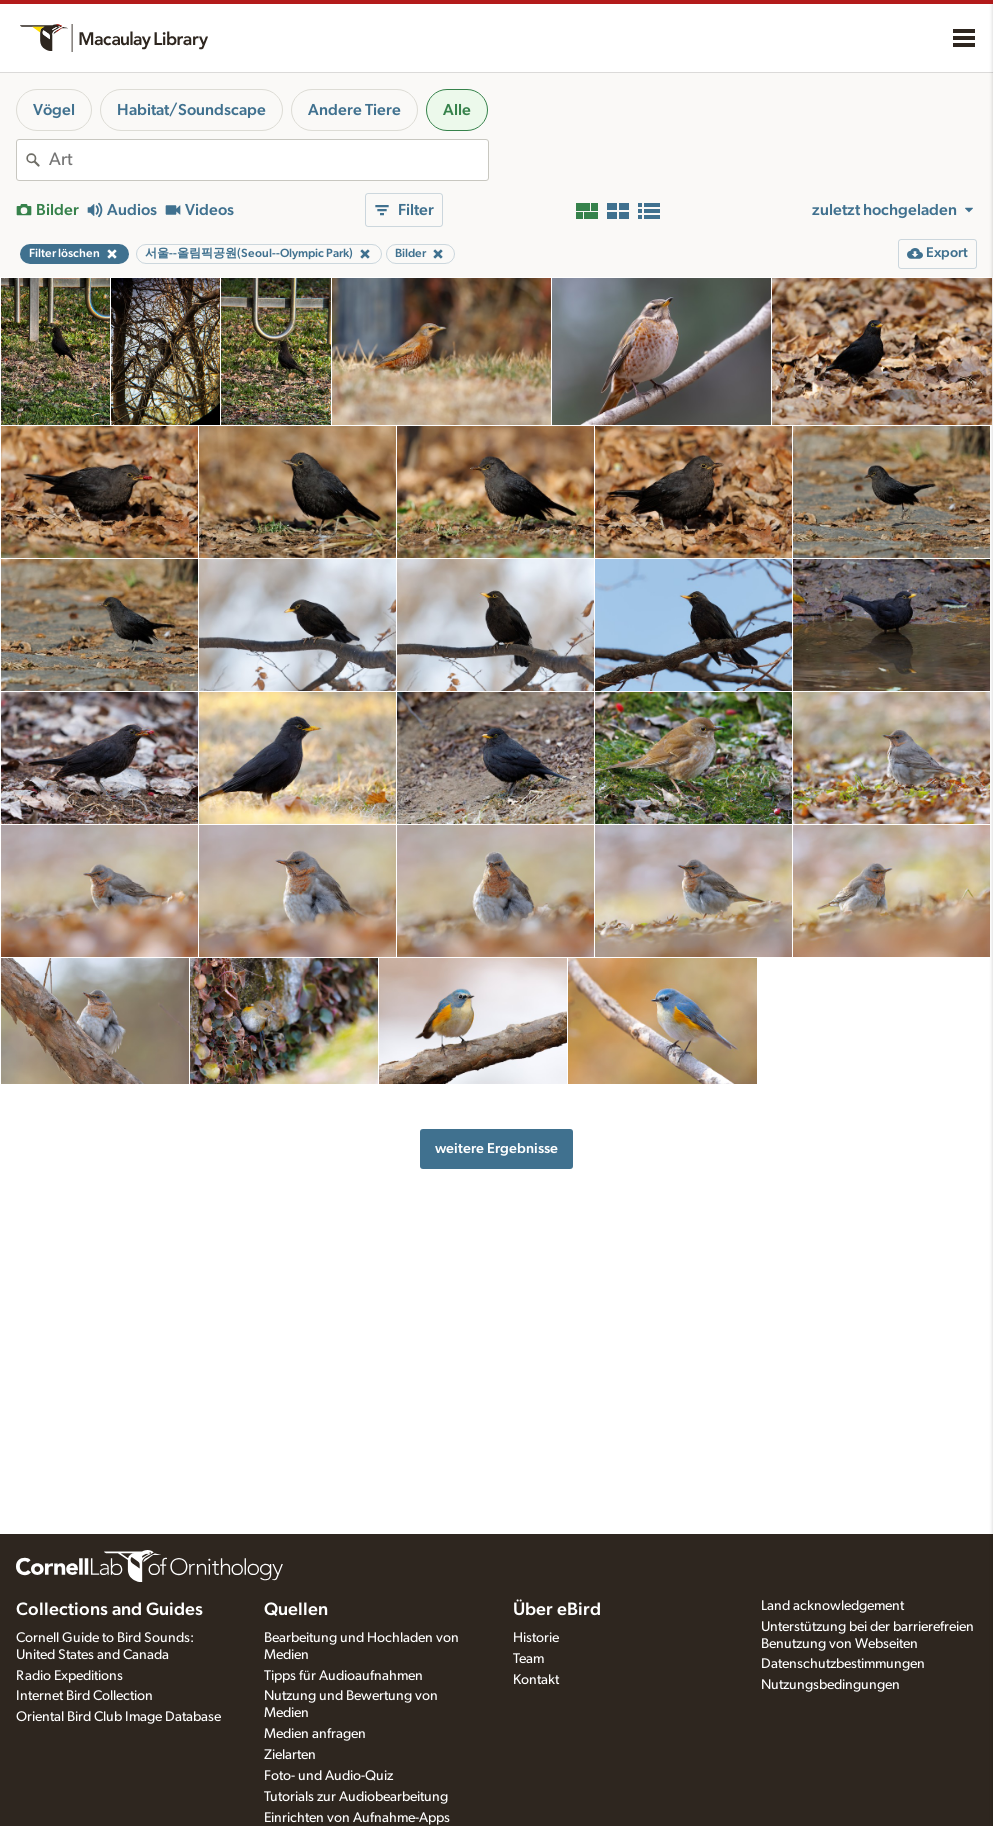 This screenshot has width=993, height=1826. Describe the element at coordinates (290, 1755) in the screenshot. I see `Zielarten` at that location.